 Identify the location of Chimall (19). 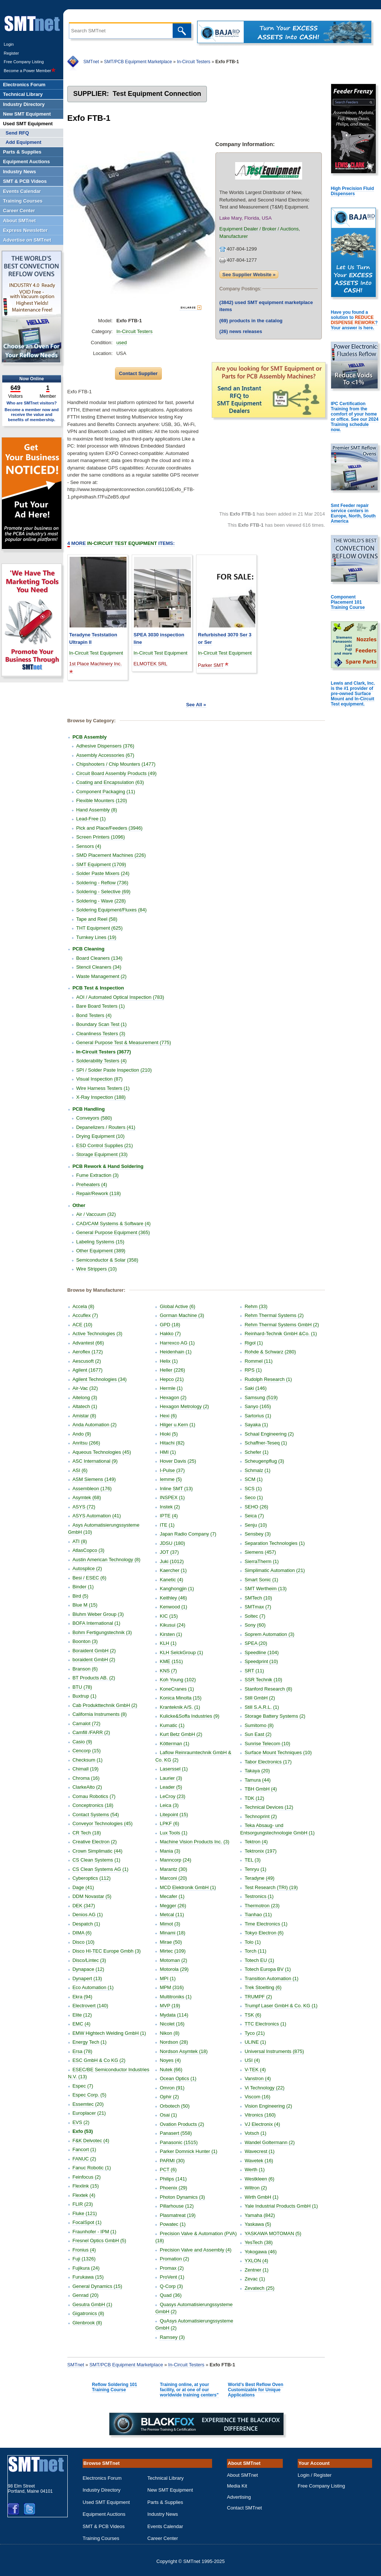
(86, 1769).